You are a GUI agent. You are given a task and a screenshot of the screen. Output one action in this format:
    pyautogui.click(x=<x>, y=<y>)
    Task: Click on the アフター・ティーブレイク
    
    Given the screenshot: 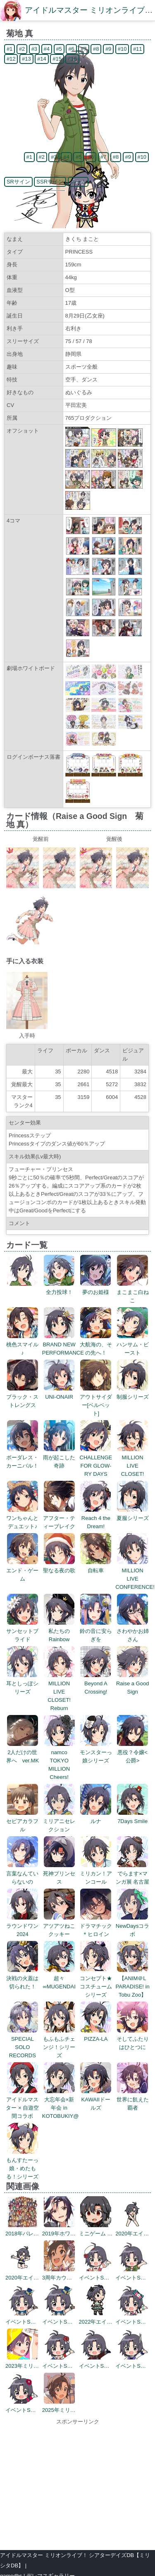 What is the action you would take?
    pyautogui.click(x=59, y=1518)
    